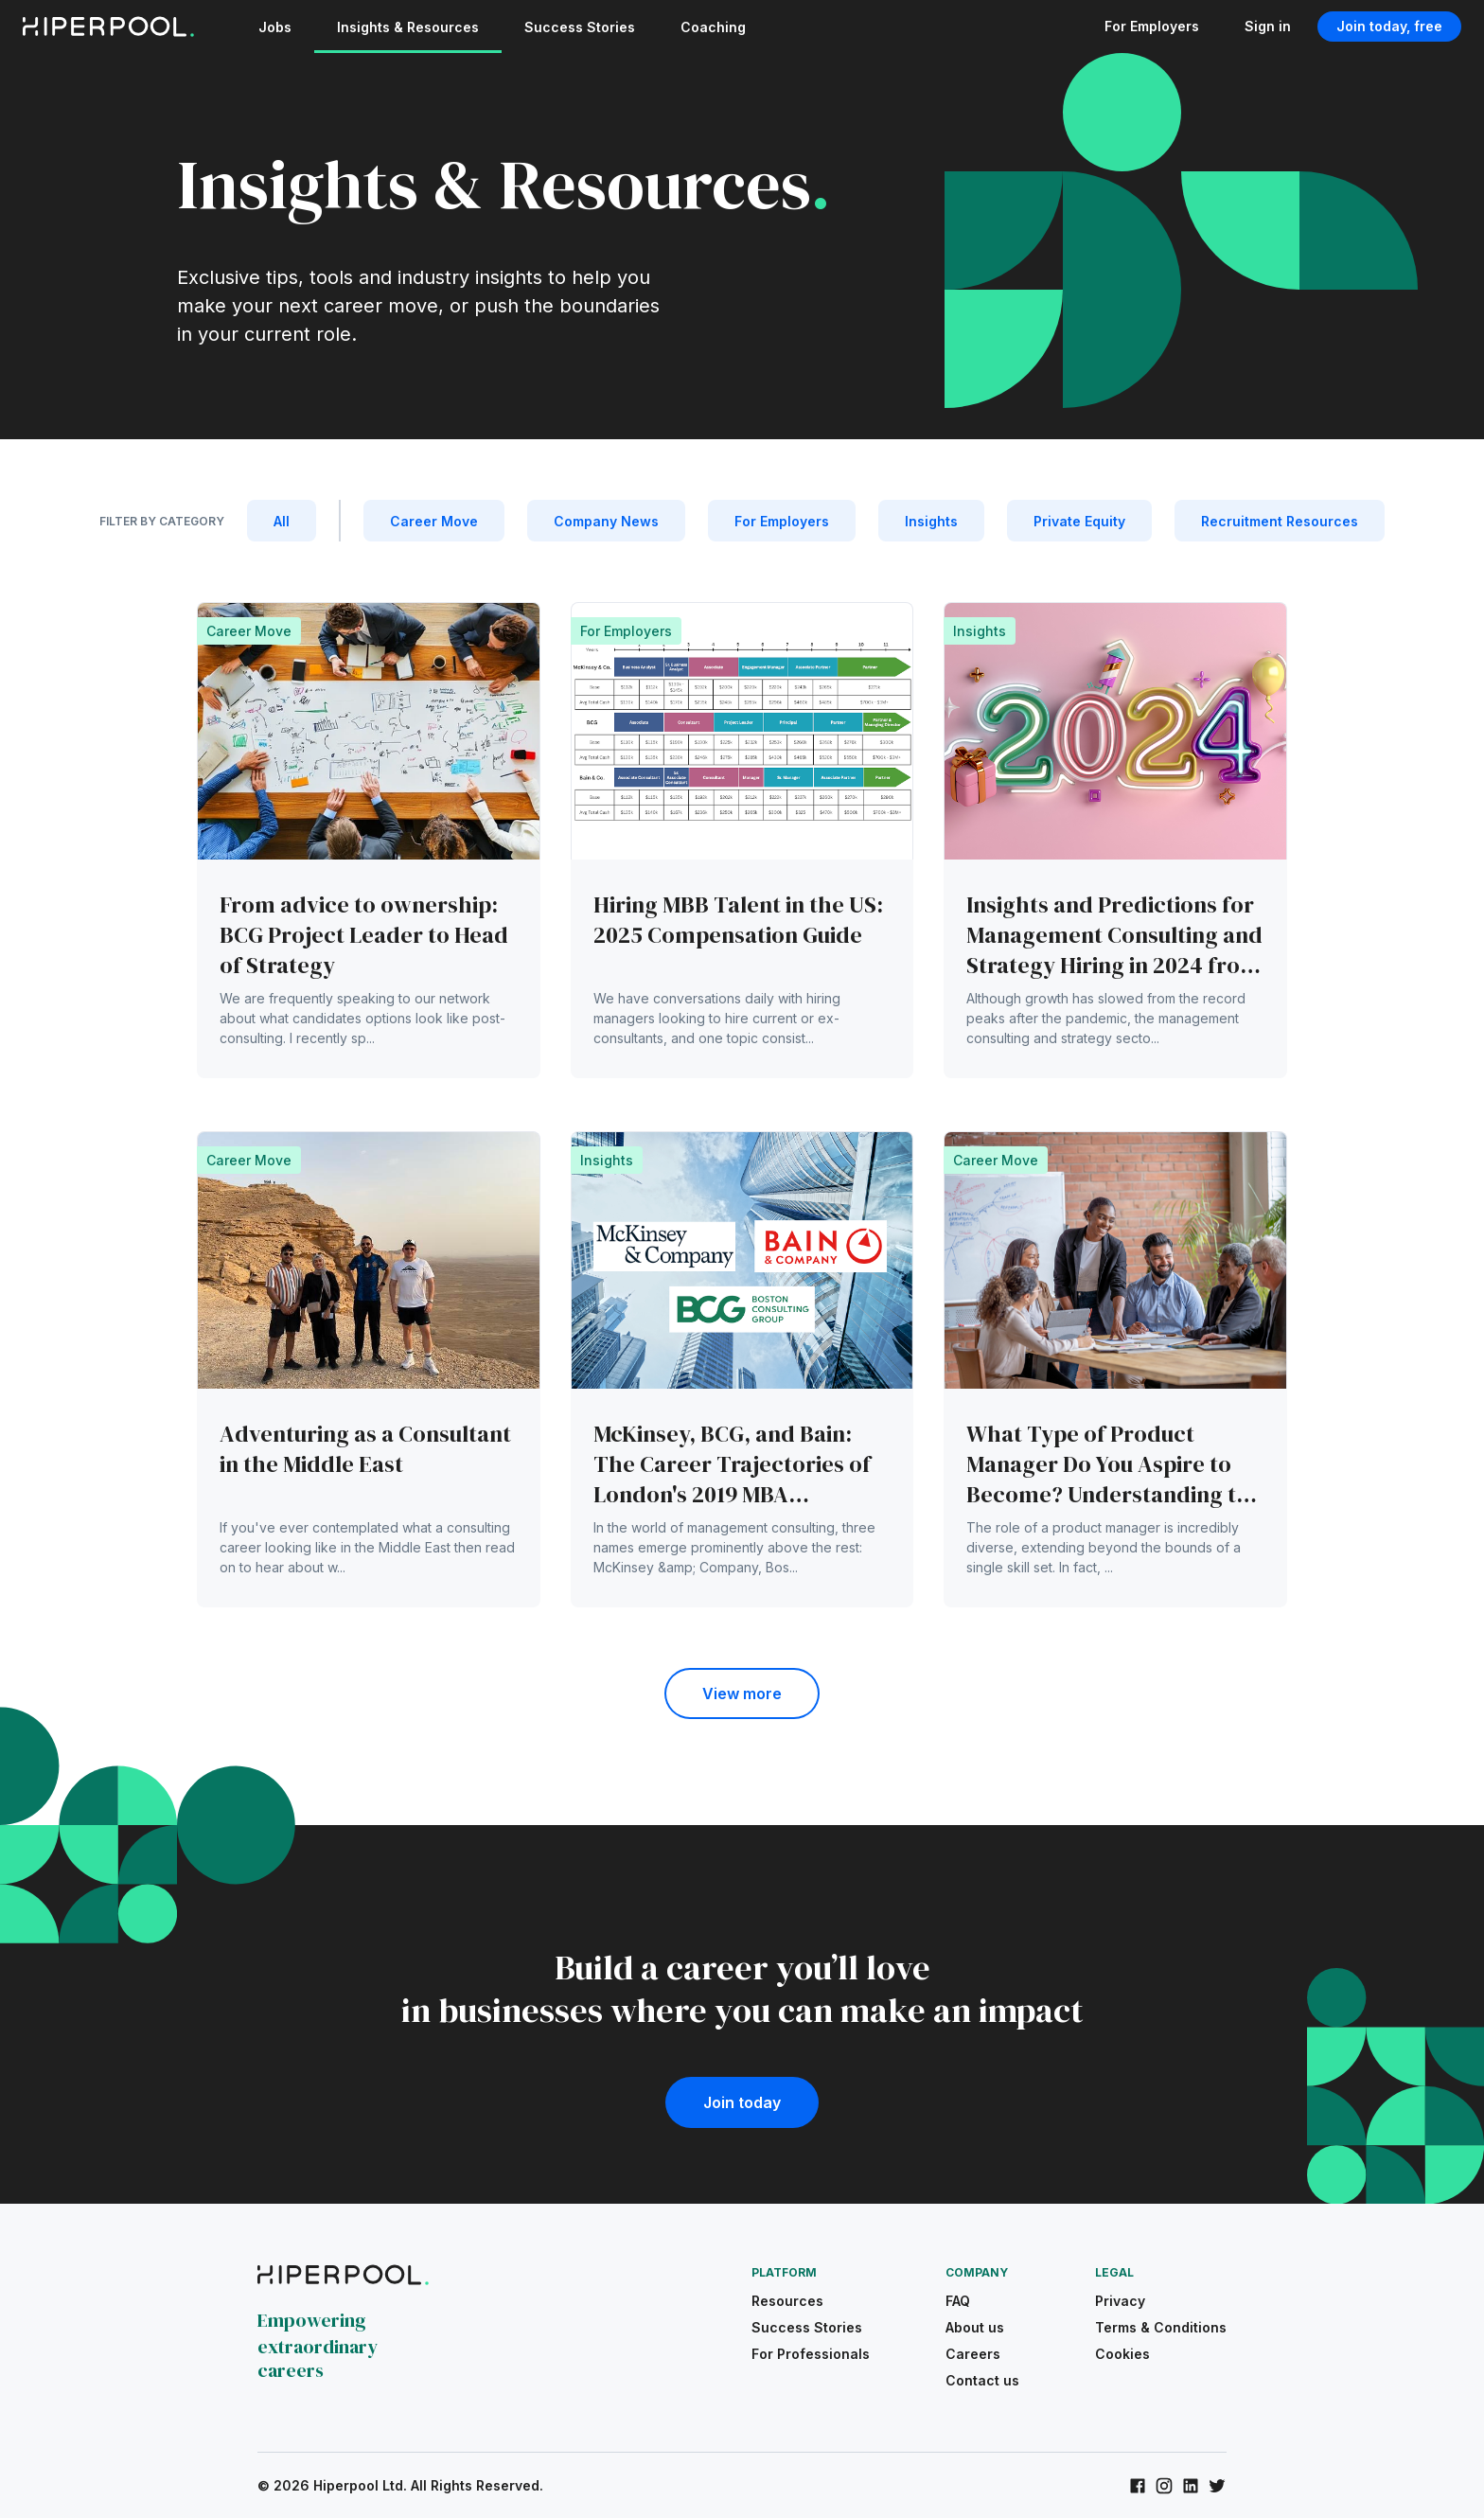  Describe the element at coordinates (1151, 26) in the screenshot. I see `For Employers` at that location.